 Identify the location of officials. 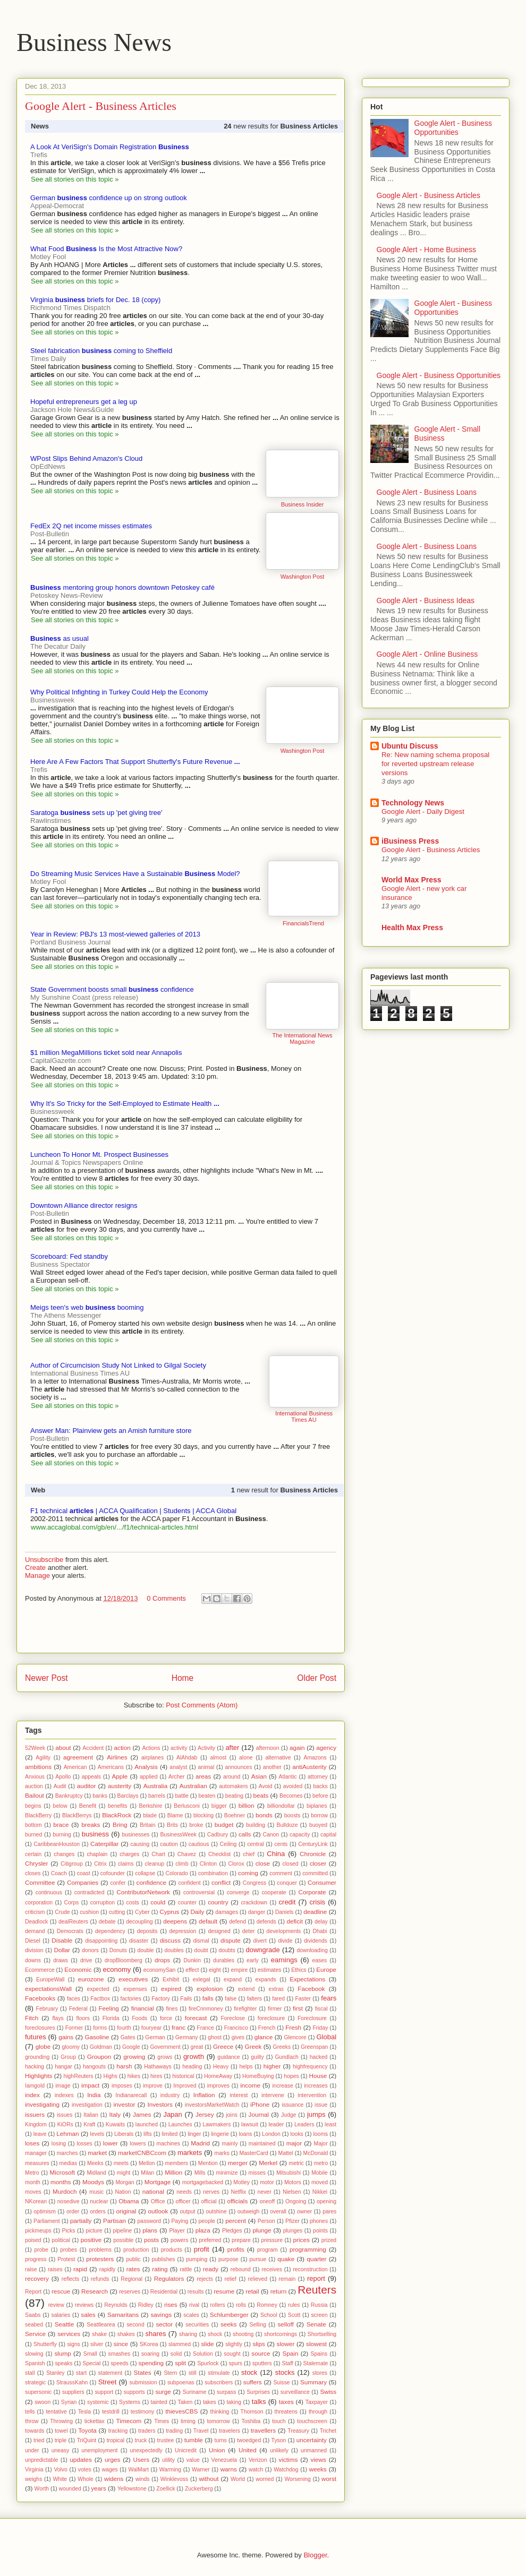
(237, 2200).